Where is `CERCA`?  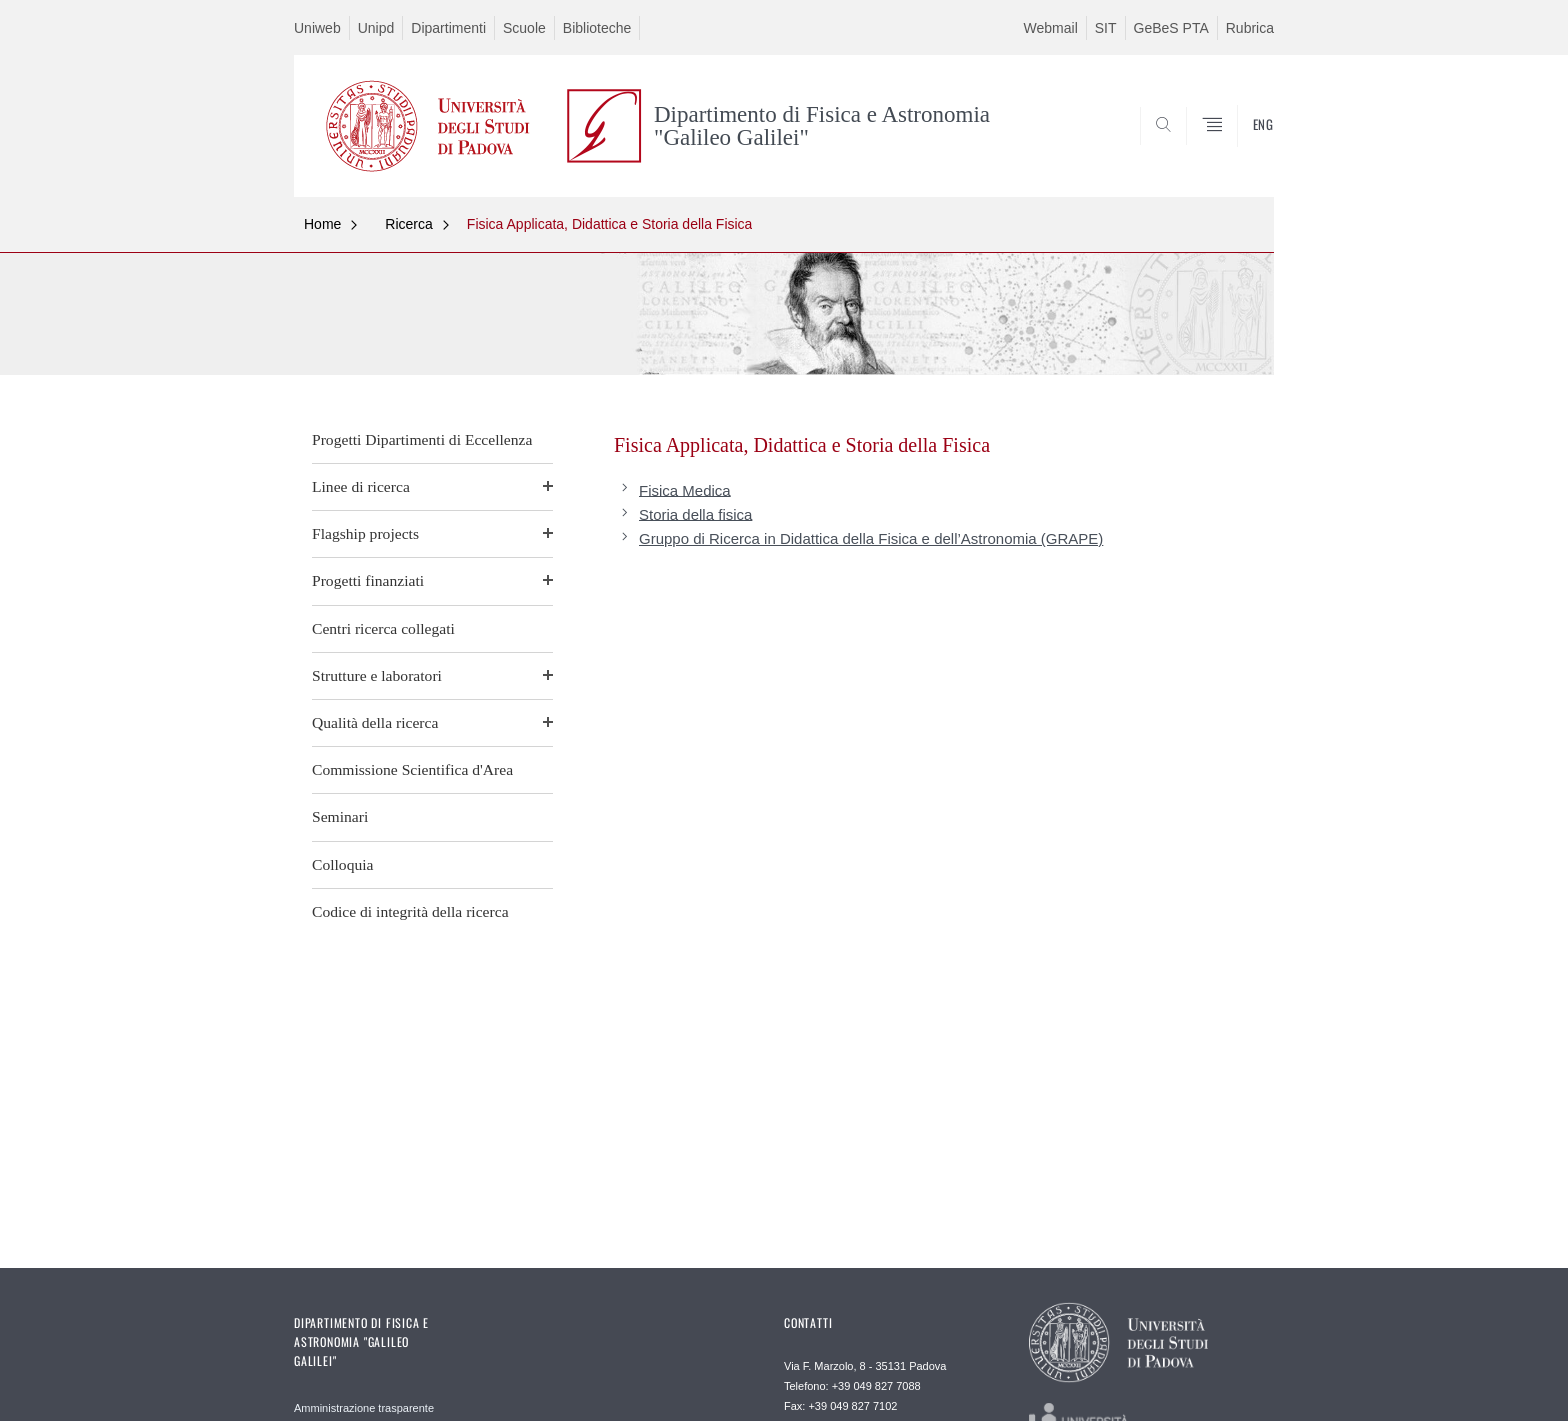
CERCA is located at coordinates (1243, 149).